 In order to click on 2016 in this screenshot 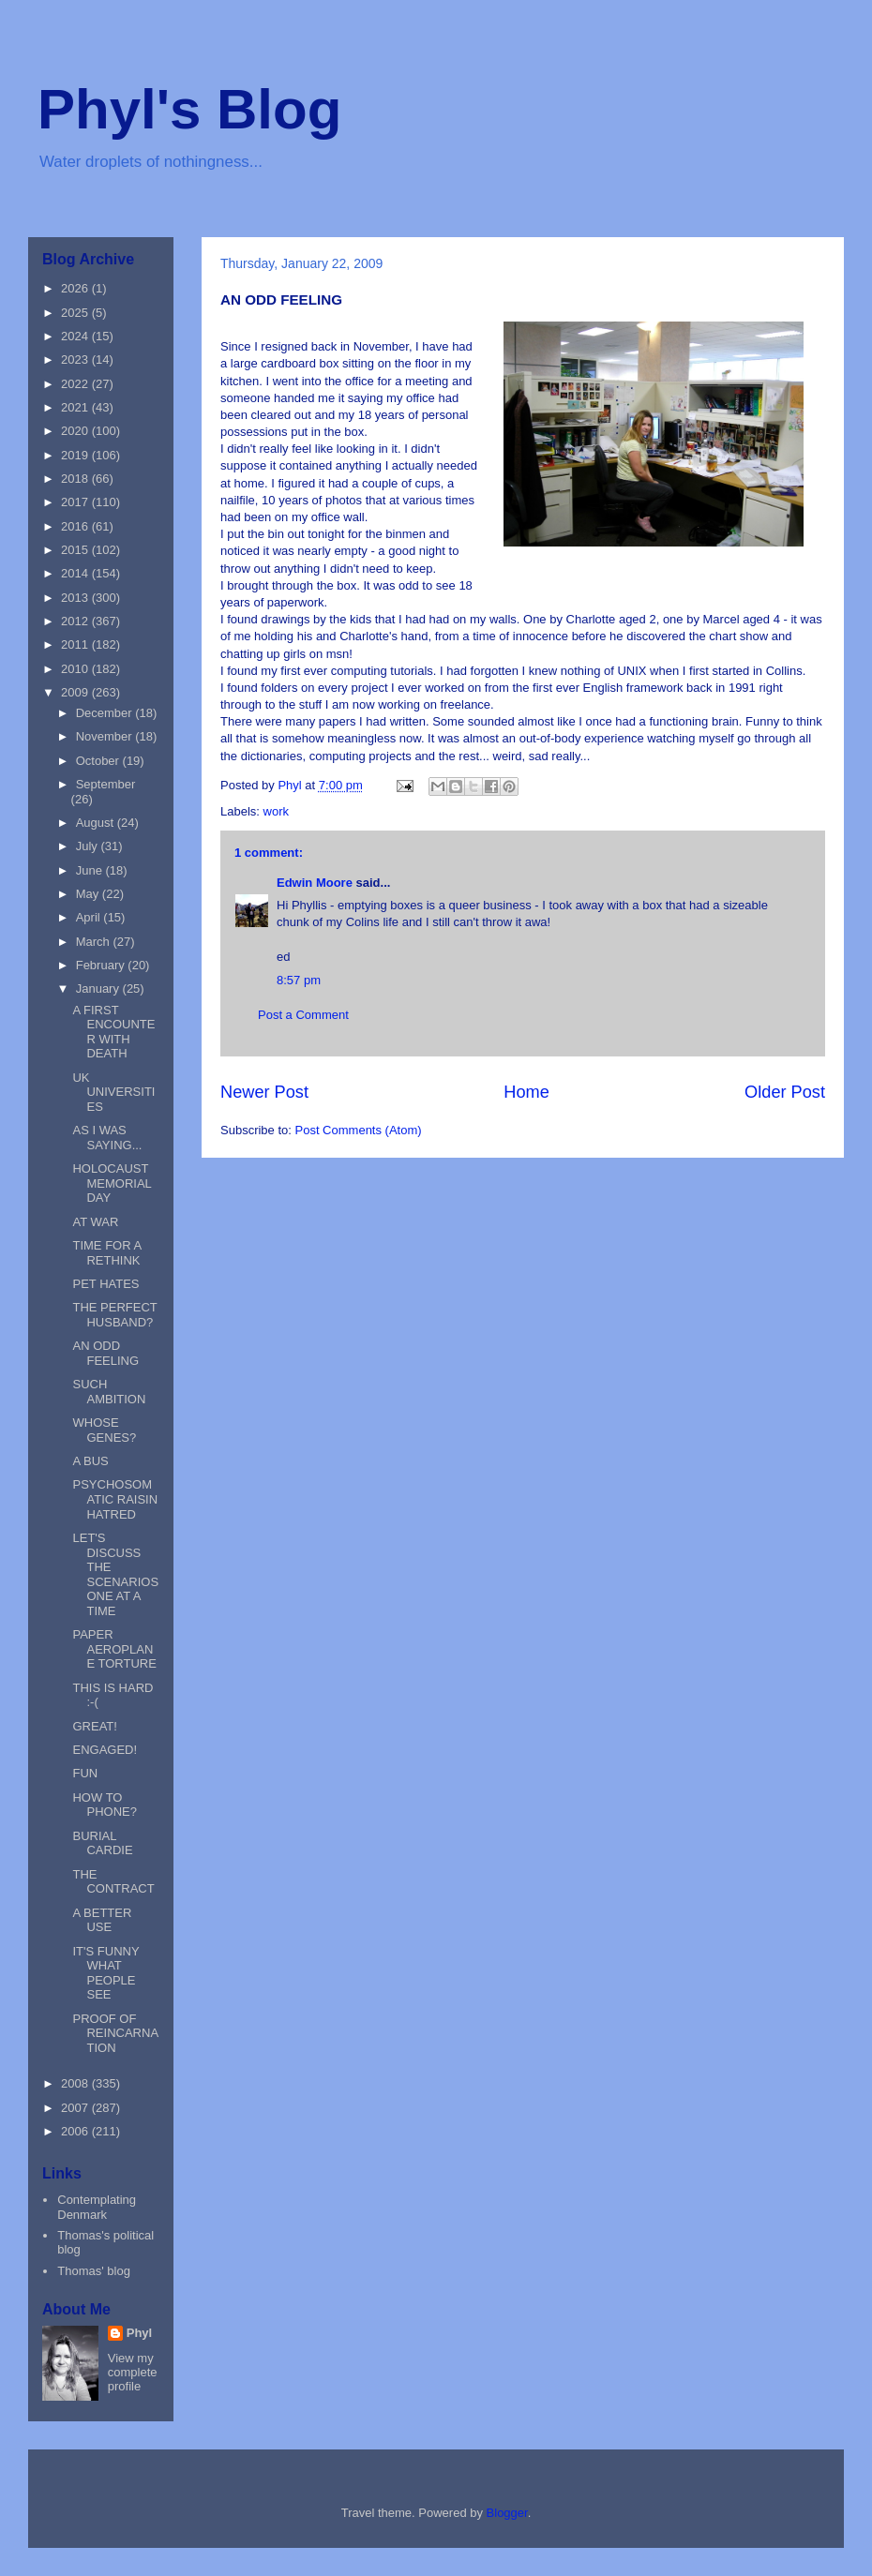, I will do `click(76, 526)`.